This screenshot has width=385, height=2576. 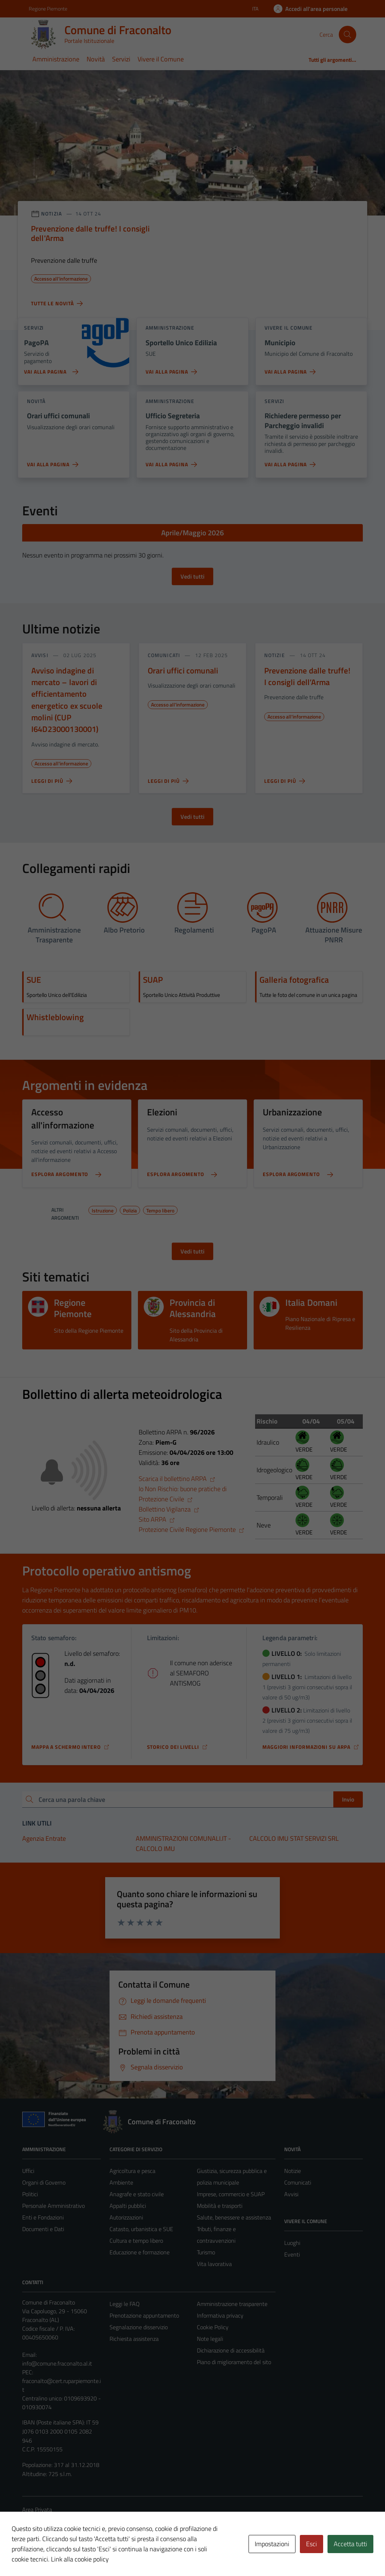 I want to click on Vita lavorativa, so click(x=214, y=2263).